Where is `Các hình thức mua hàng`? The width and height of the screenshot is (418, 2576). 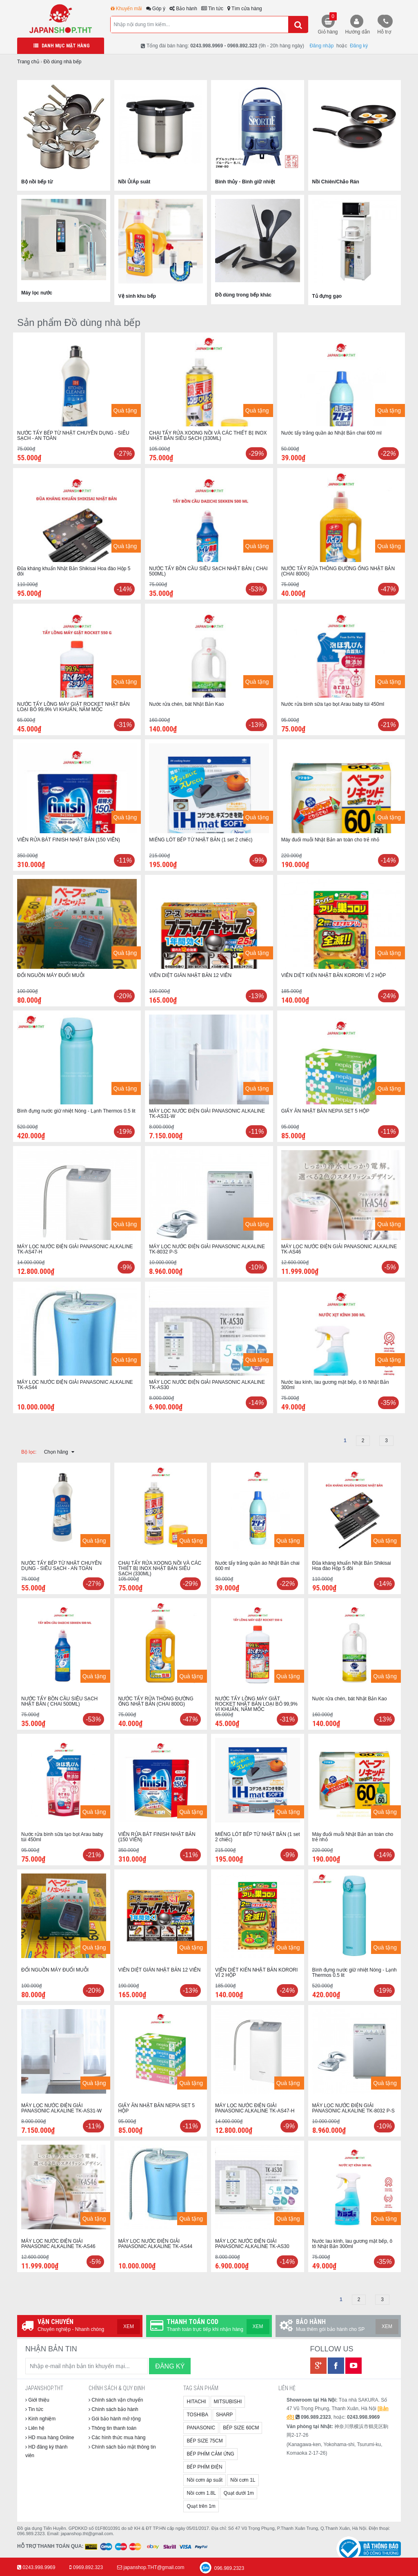 Các hình thức mua hàng is located at coordinates (117, 2437).